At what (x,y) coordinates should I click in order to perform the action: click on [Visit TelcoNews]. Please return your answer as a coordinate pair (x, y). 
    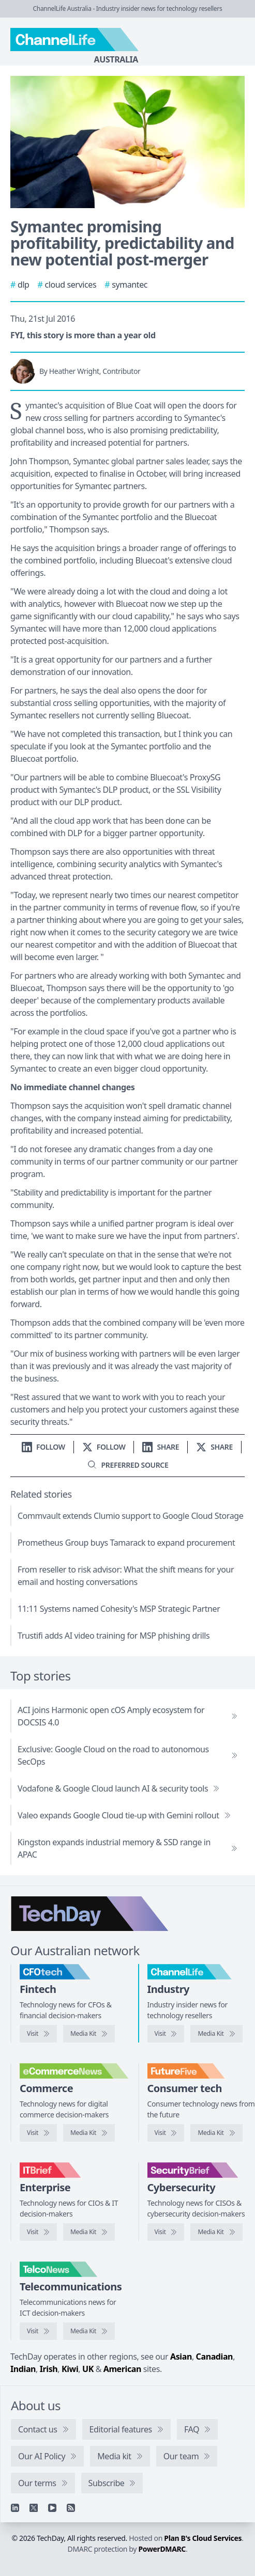
    Looking at the image, I should click on (38, 2331).